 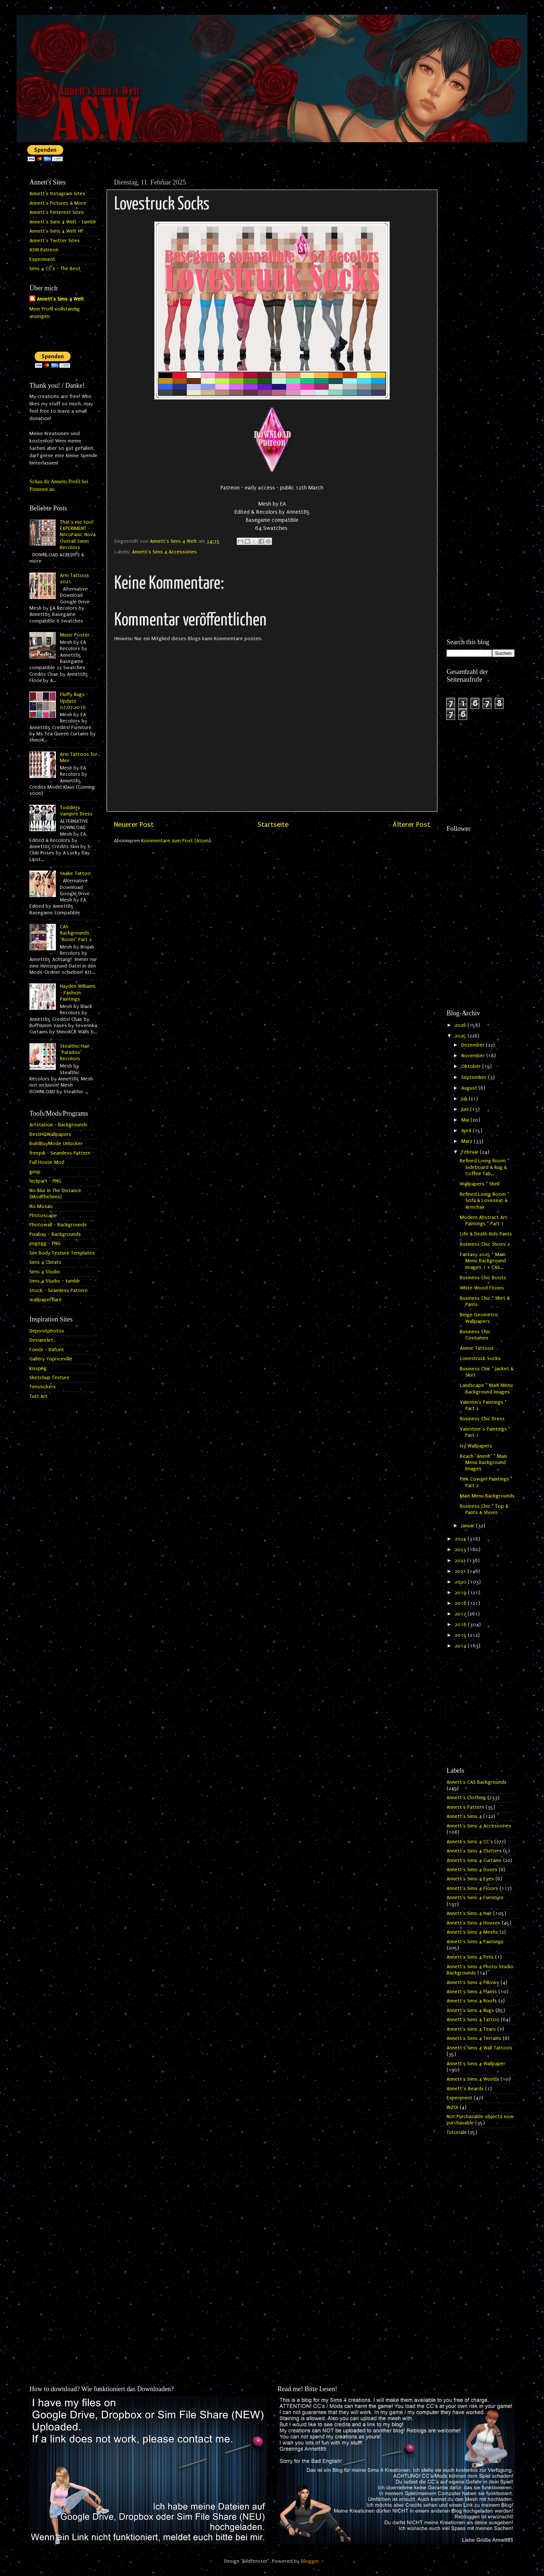 I want to click on 2015, so click(x=461, y=1635).